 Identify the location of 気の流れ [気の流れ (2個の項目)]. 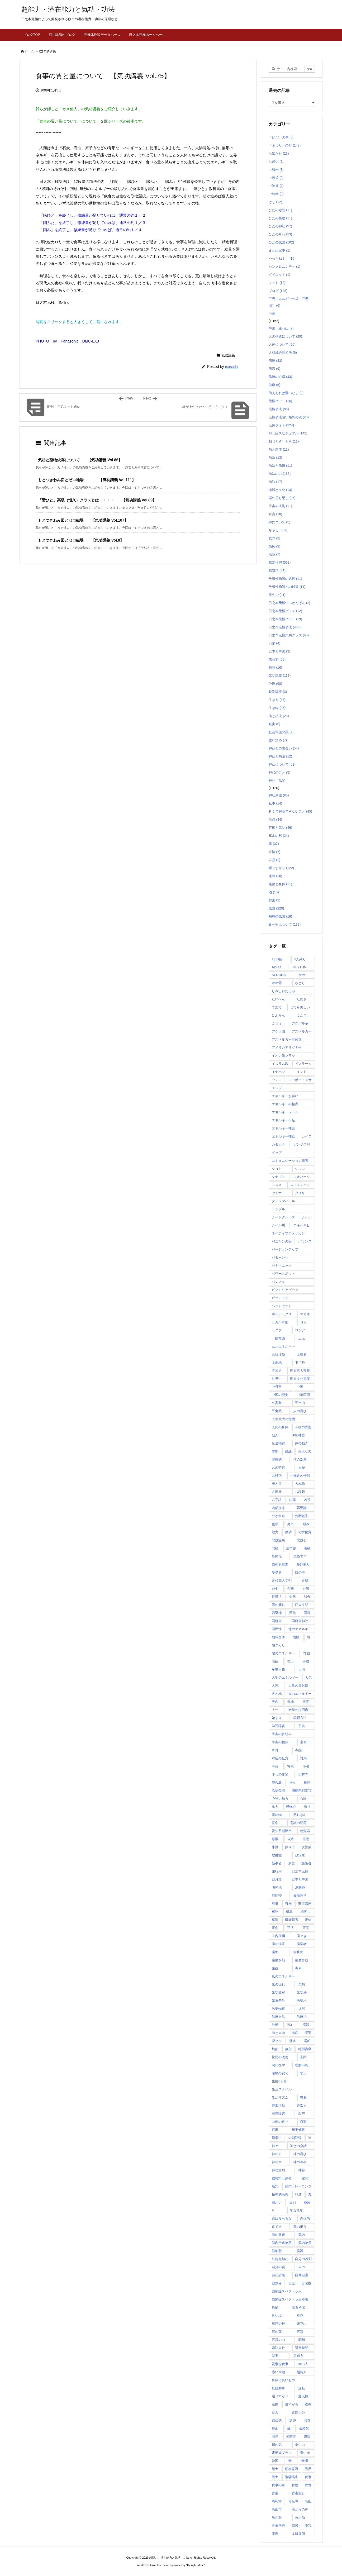
(278, 1984).